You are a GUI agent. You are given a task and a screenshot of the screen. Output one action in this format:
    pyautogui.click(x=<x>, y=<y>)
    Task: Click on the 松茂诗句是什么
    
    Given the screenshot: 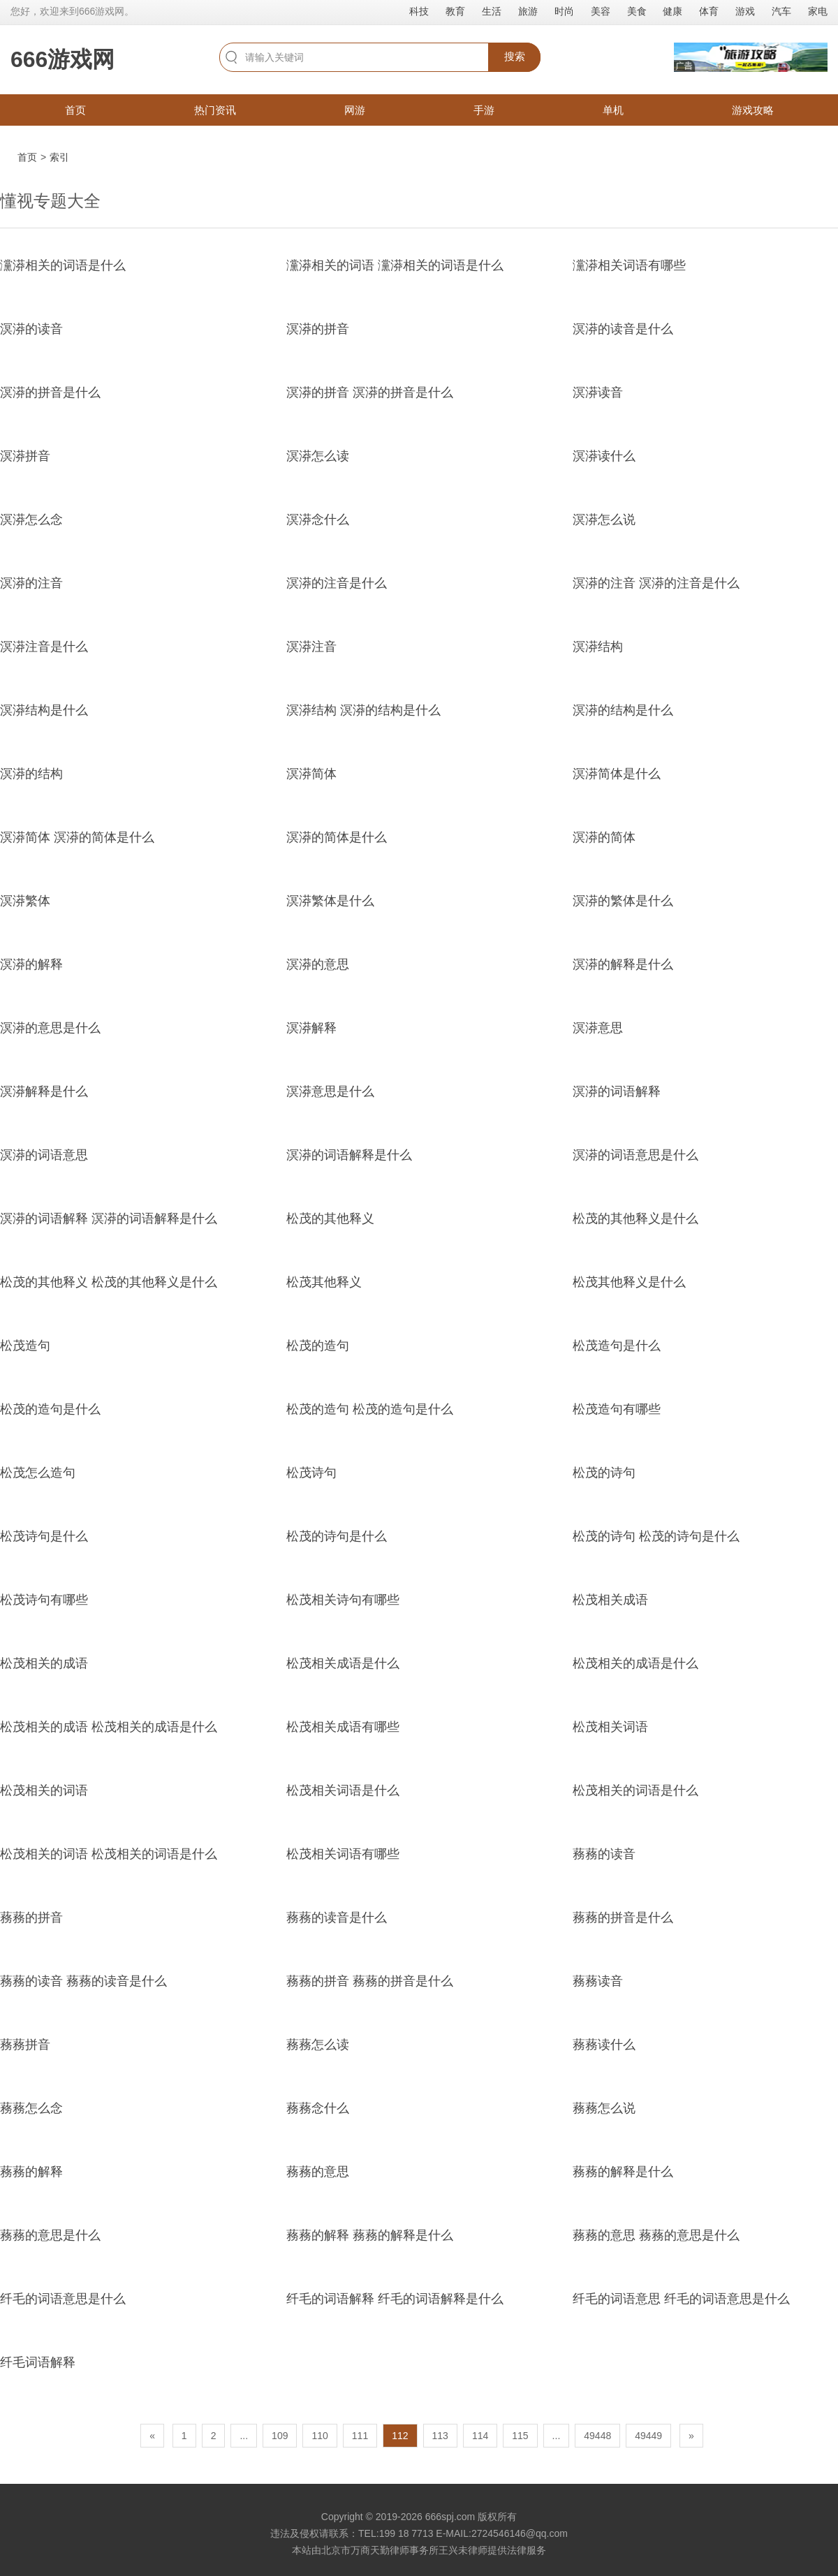 What is the action you would take?
    pyautogui.click(x=44, y=1536)
    